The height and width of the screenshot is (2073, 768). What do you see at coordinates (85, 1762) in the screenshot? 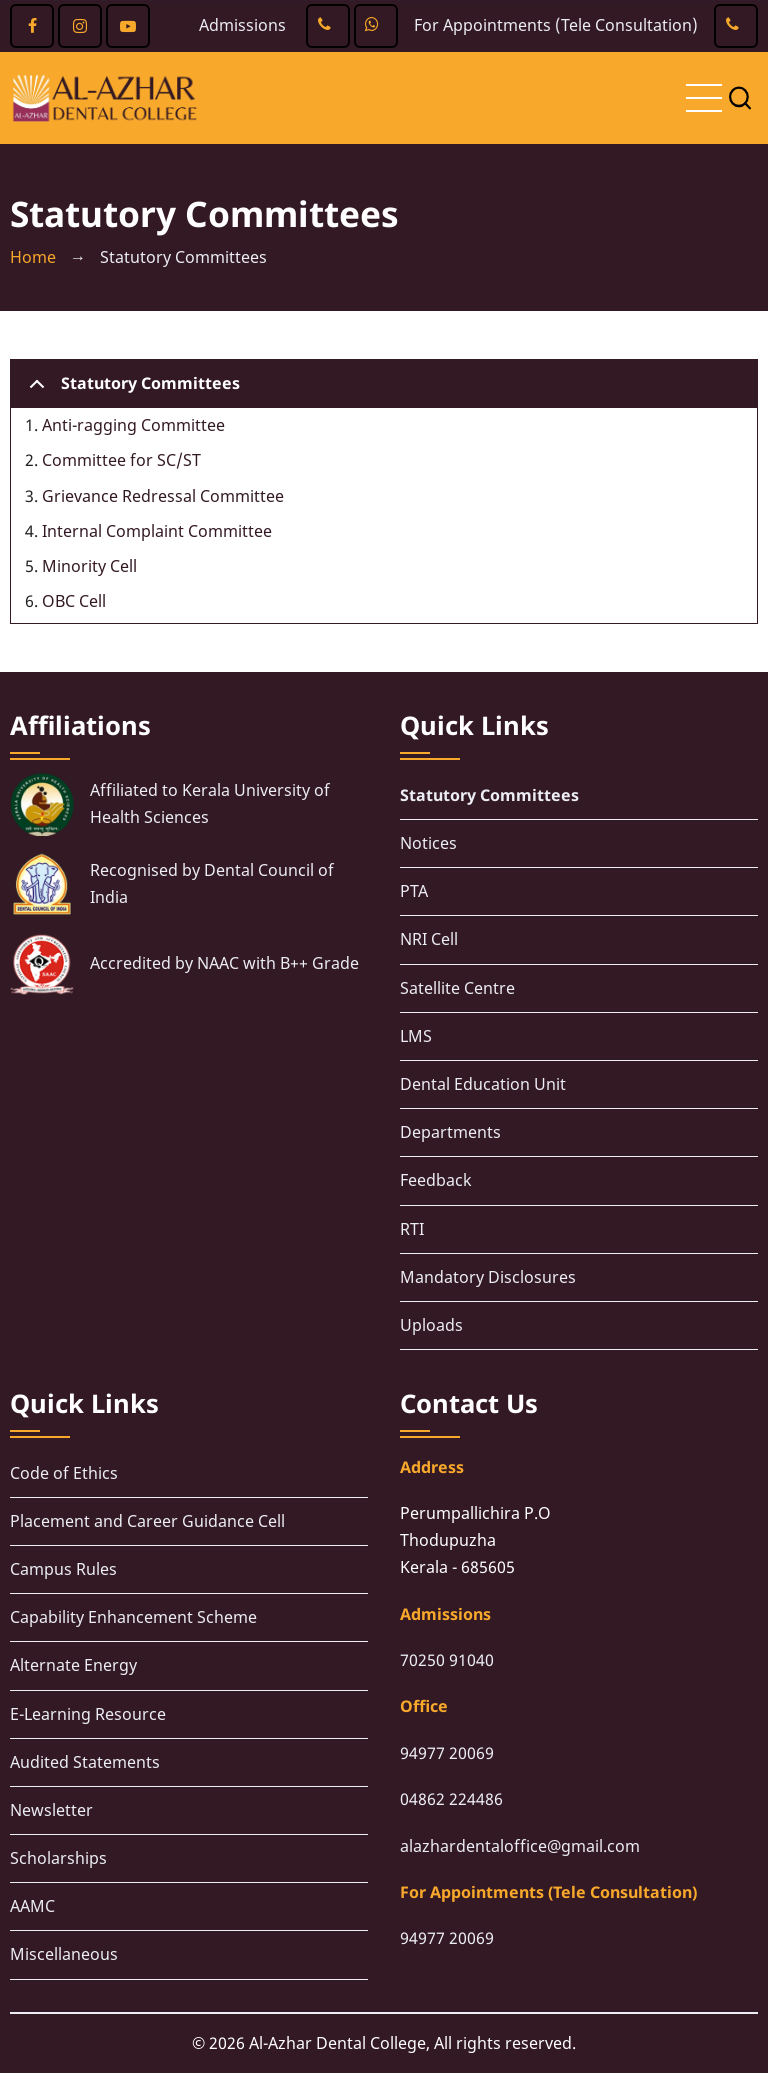
I see `Audited Statements` at bounding box center [85, 1762].